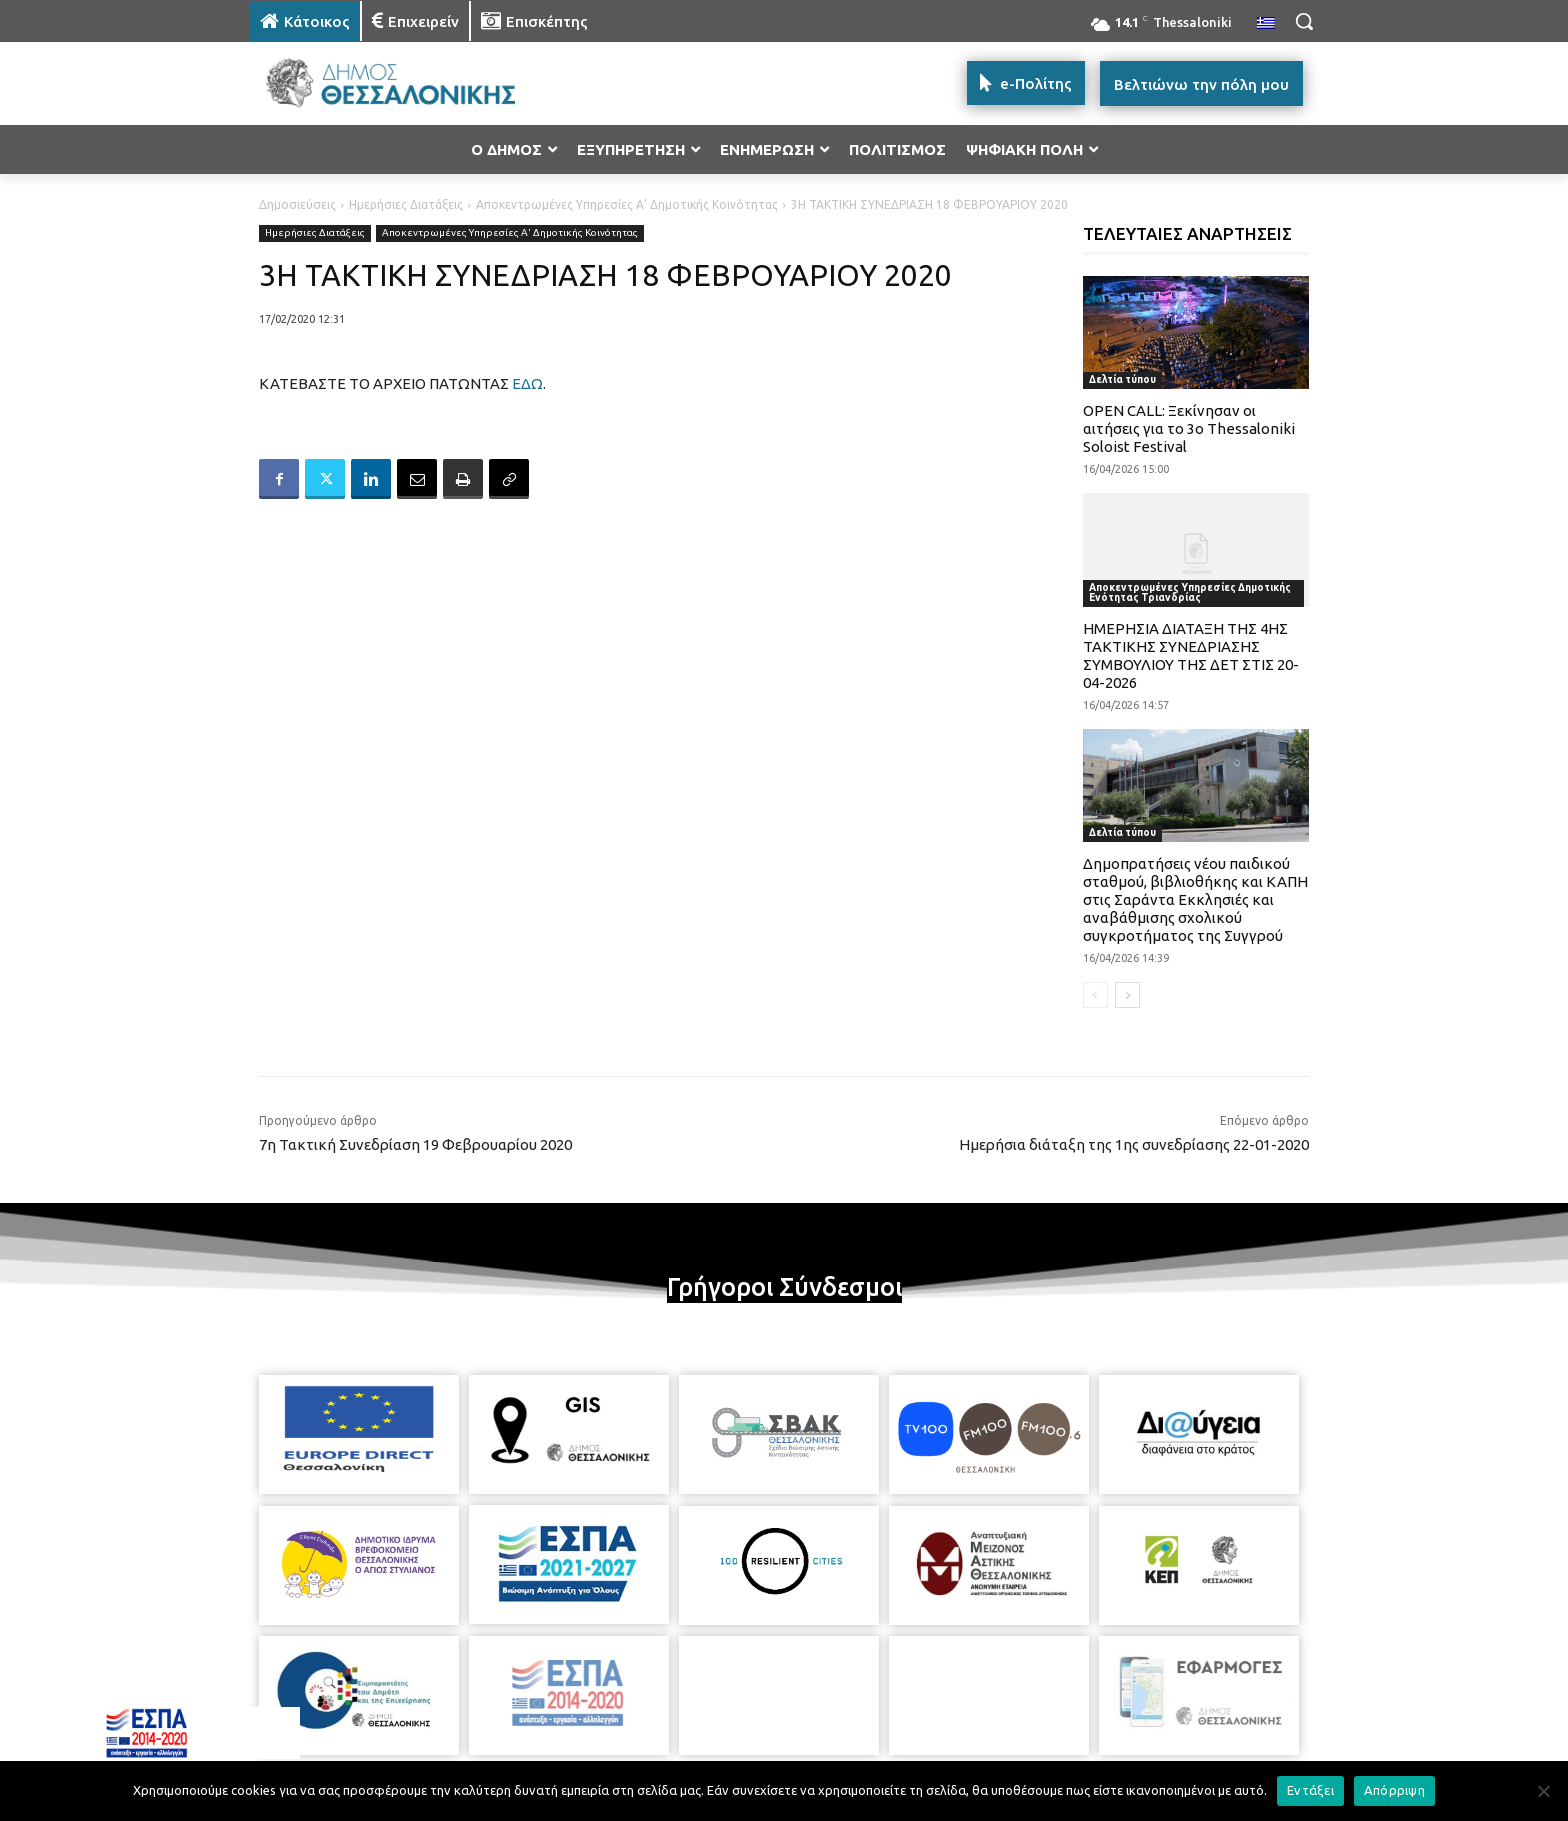 The image size is (1568, 1821). Describe the element at coordinates (1189, 428) in the screenshot. I see `OPEN CALL: Ξεκίνησαν οι αιτήσεις για το 3ο Thessaloniki Soloist Festival` at that location.